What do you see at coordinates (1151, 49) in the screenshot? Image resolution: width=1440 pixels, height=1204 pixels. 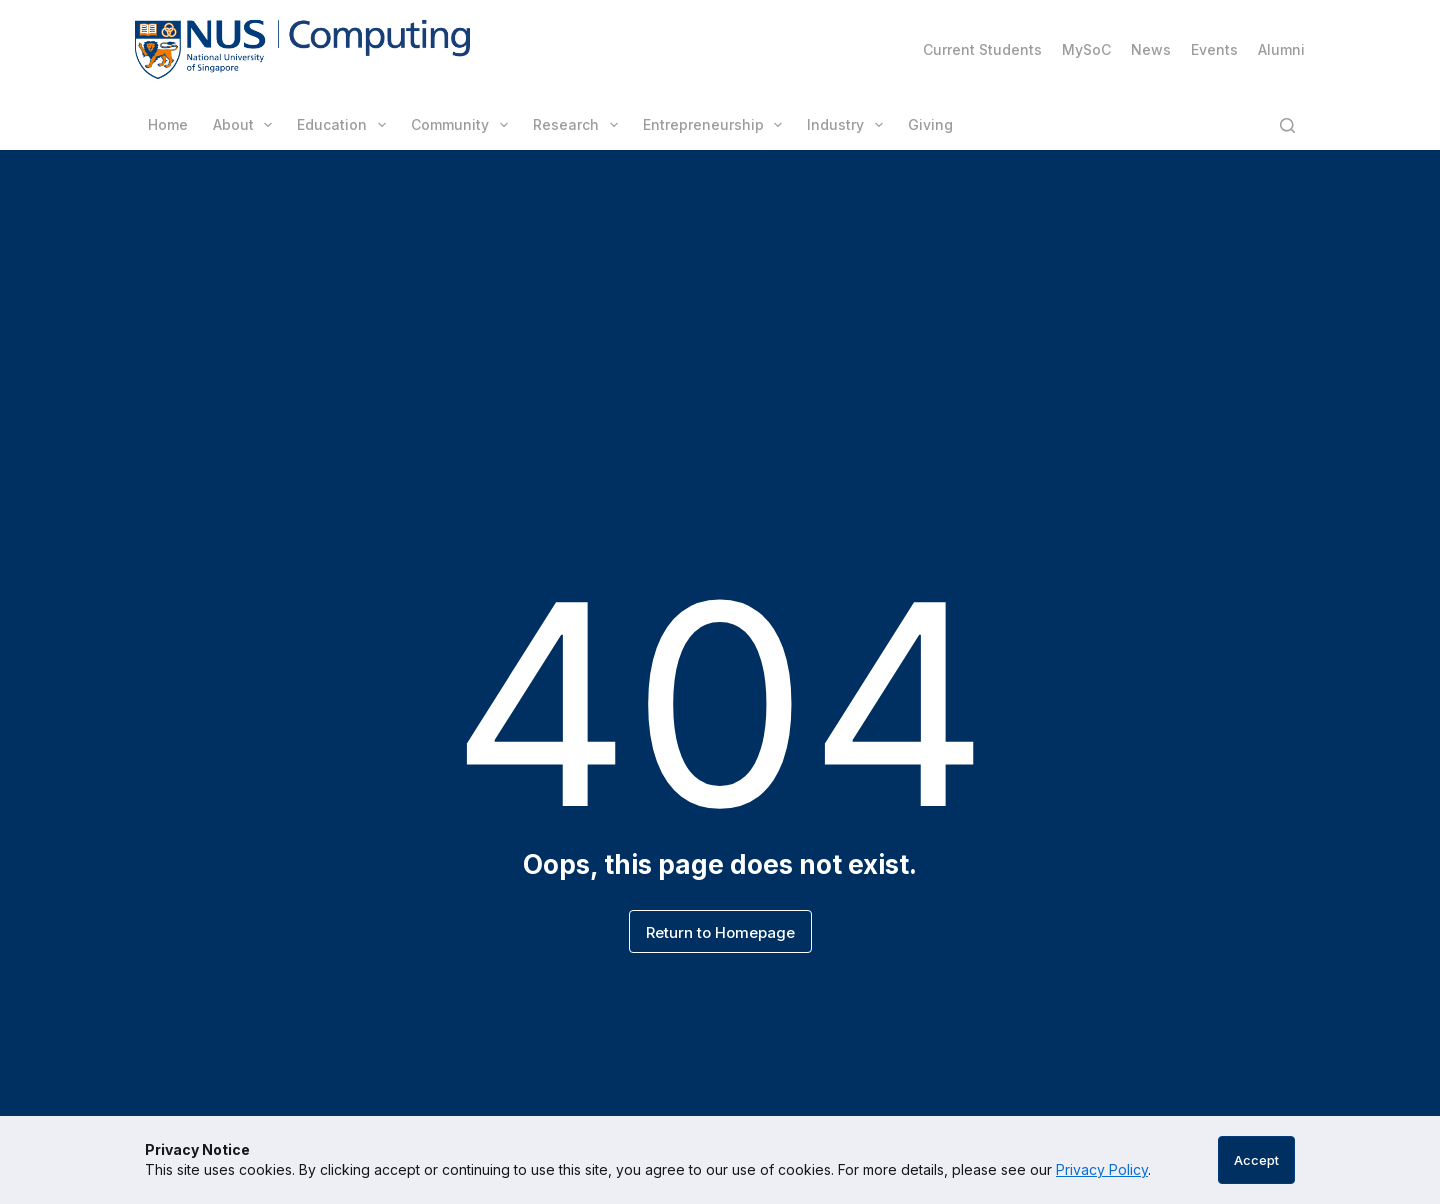 I see `News` at bounding box center [1151, 49].